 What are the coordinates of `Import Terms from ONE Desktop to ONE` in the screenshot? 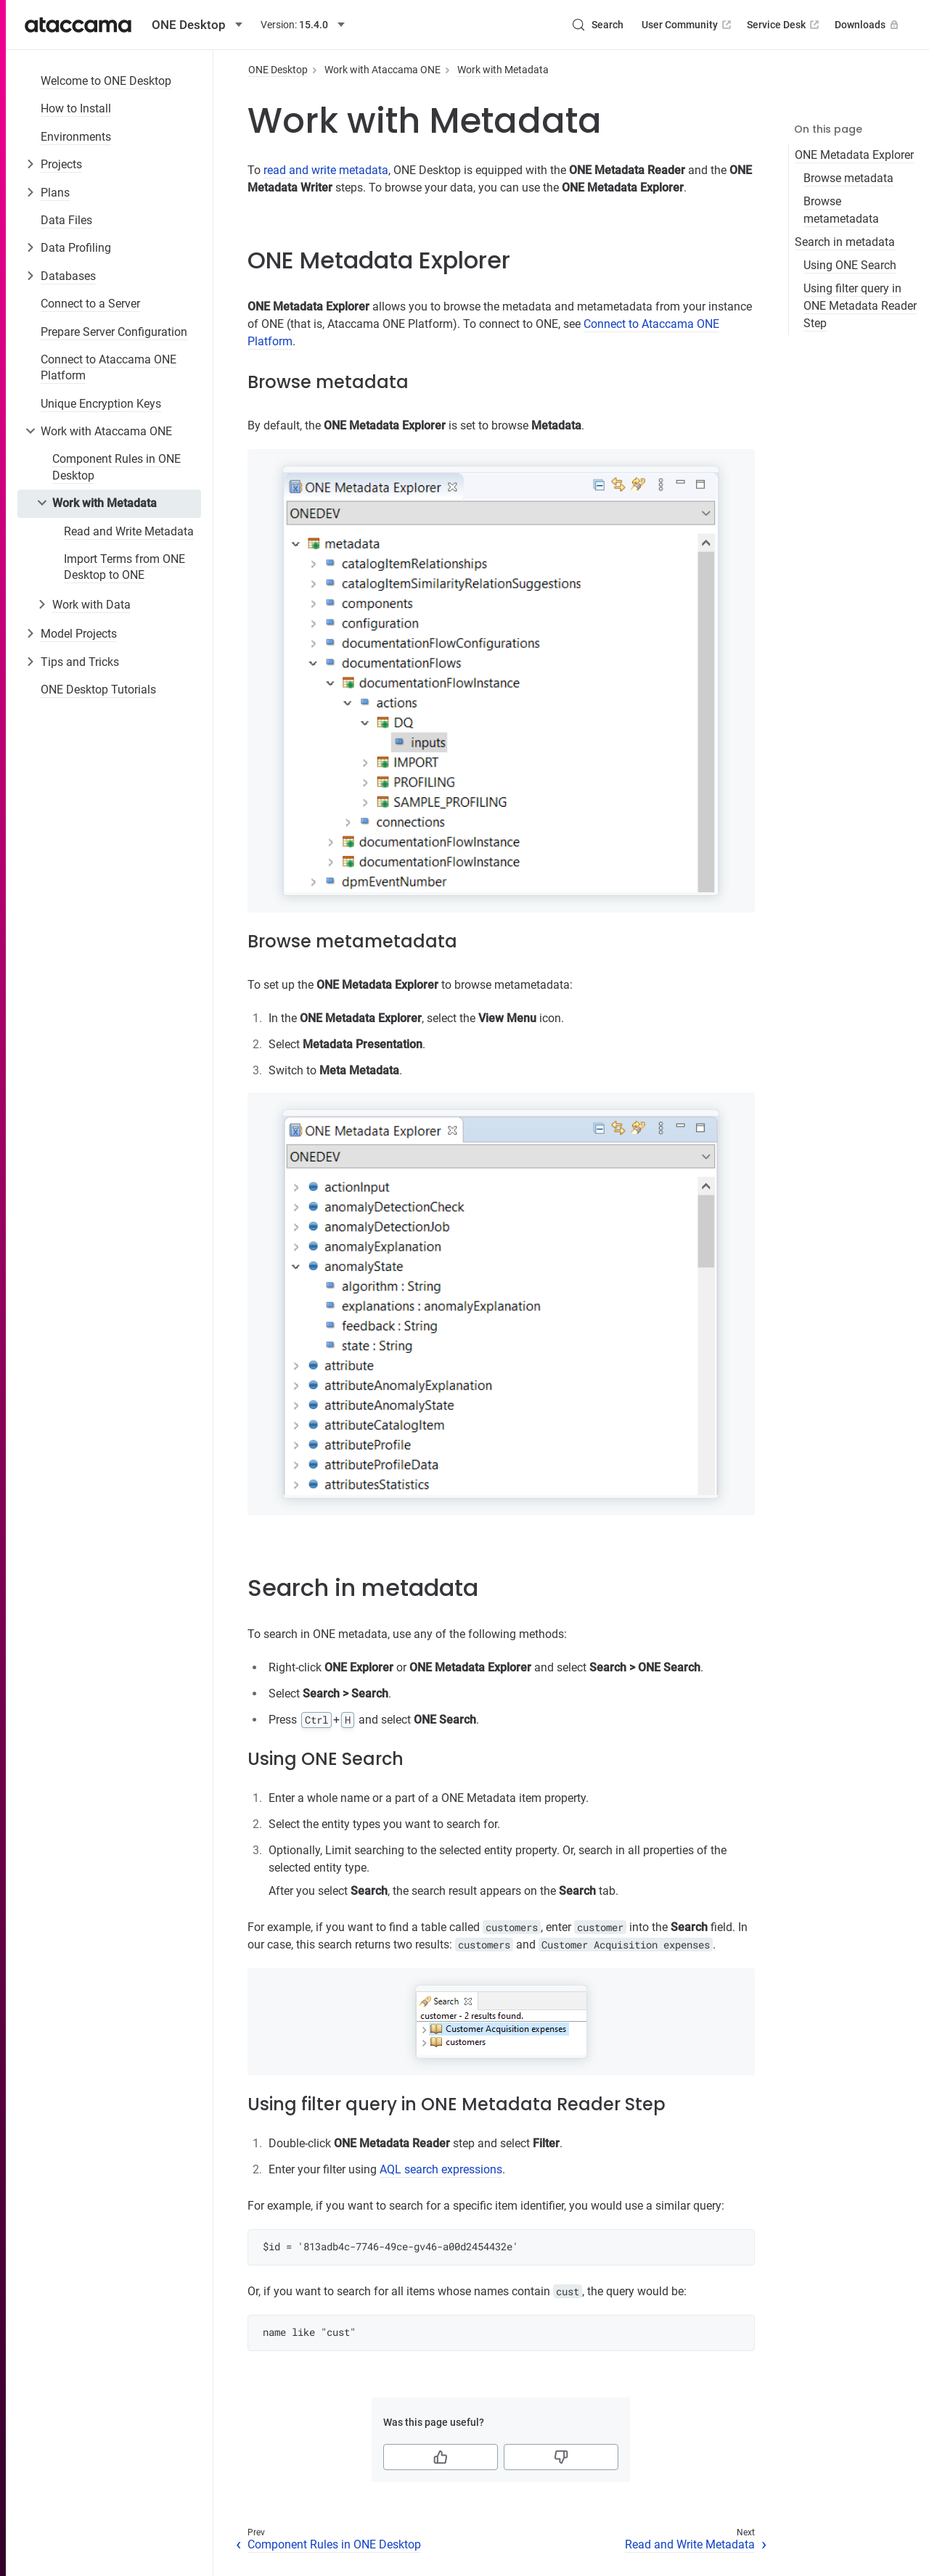 It's located at (124, 567).